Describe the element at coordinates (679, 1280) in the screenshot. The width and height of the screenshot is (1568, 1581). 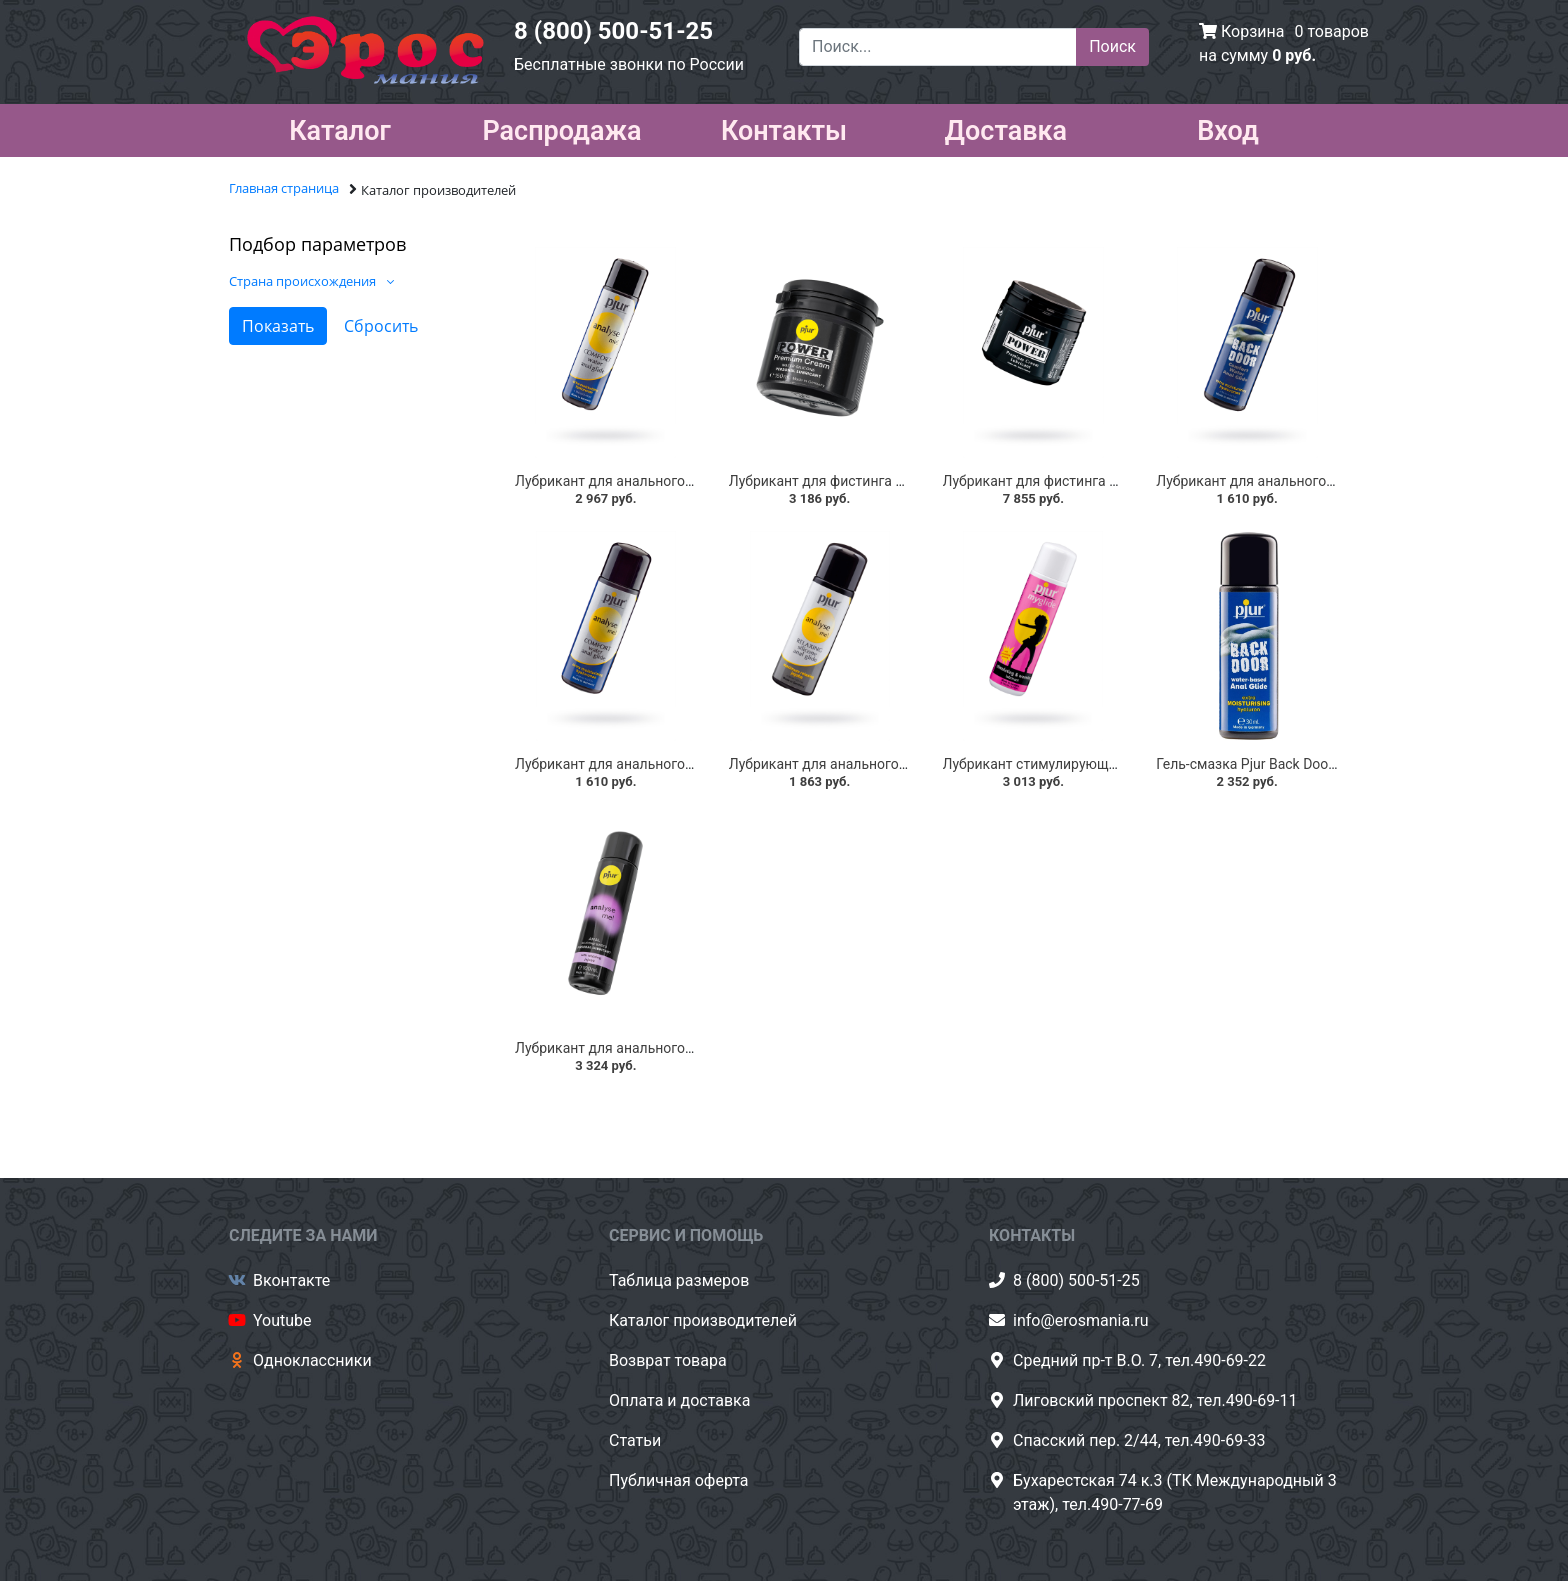
I see `Таблица размеров` at that location.